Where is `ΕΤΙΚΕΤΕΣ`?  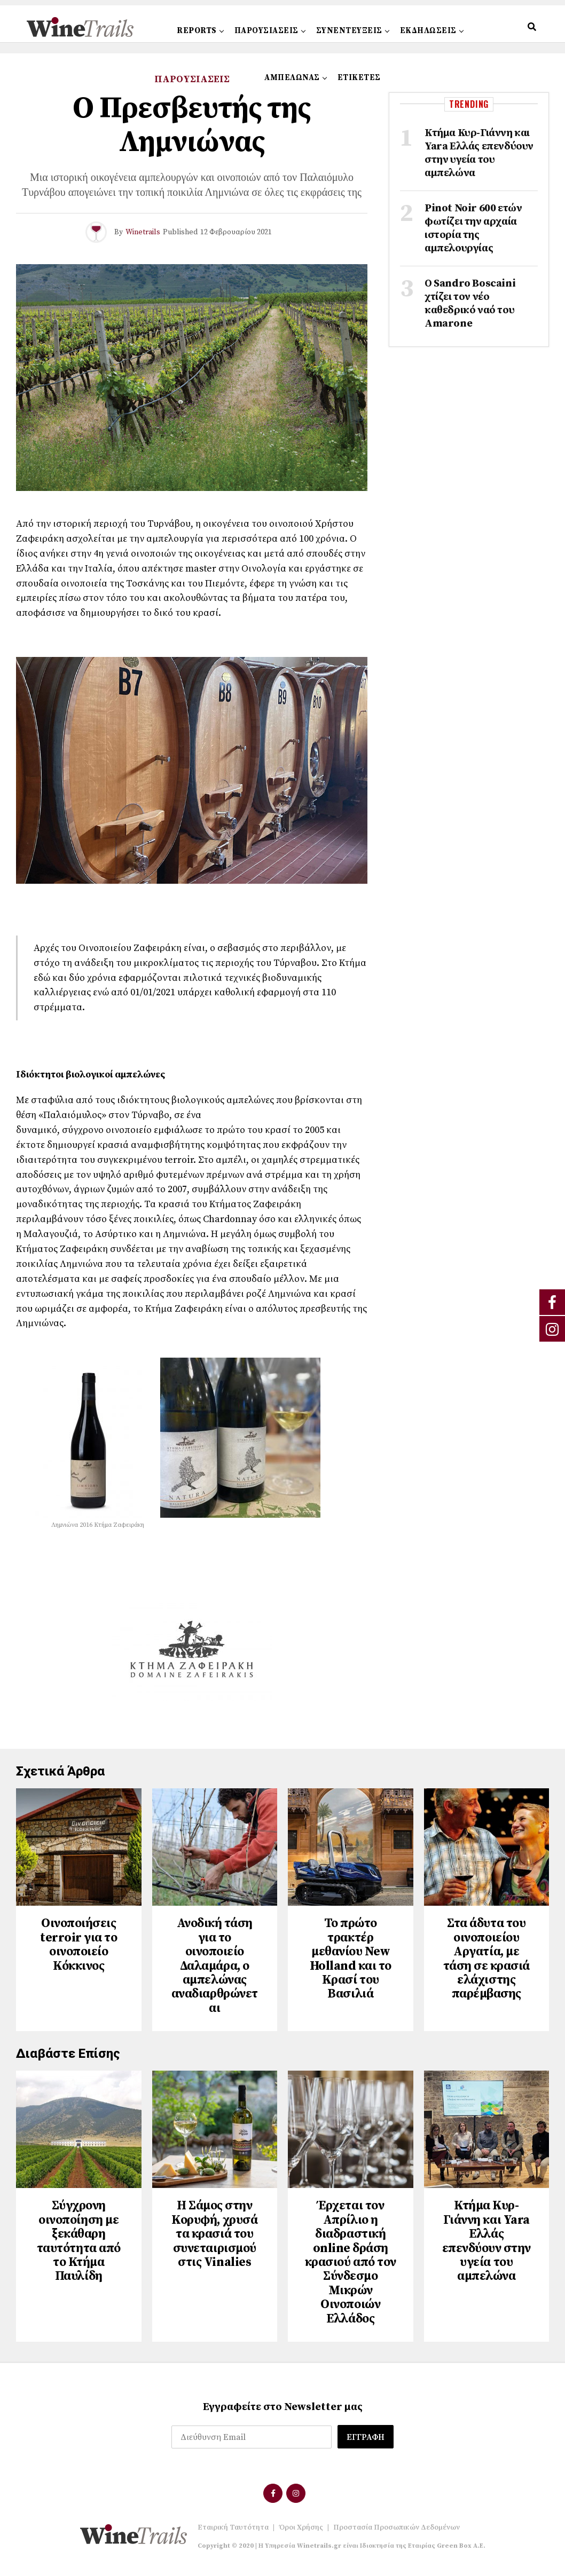
ΕΤΙΚΕΤΕΣ is located at coordinates (359, 78).